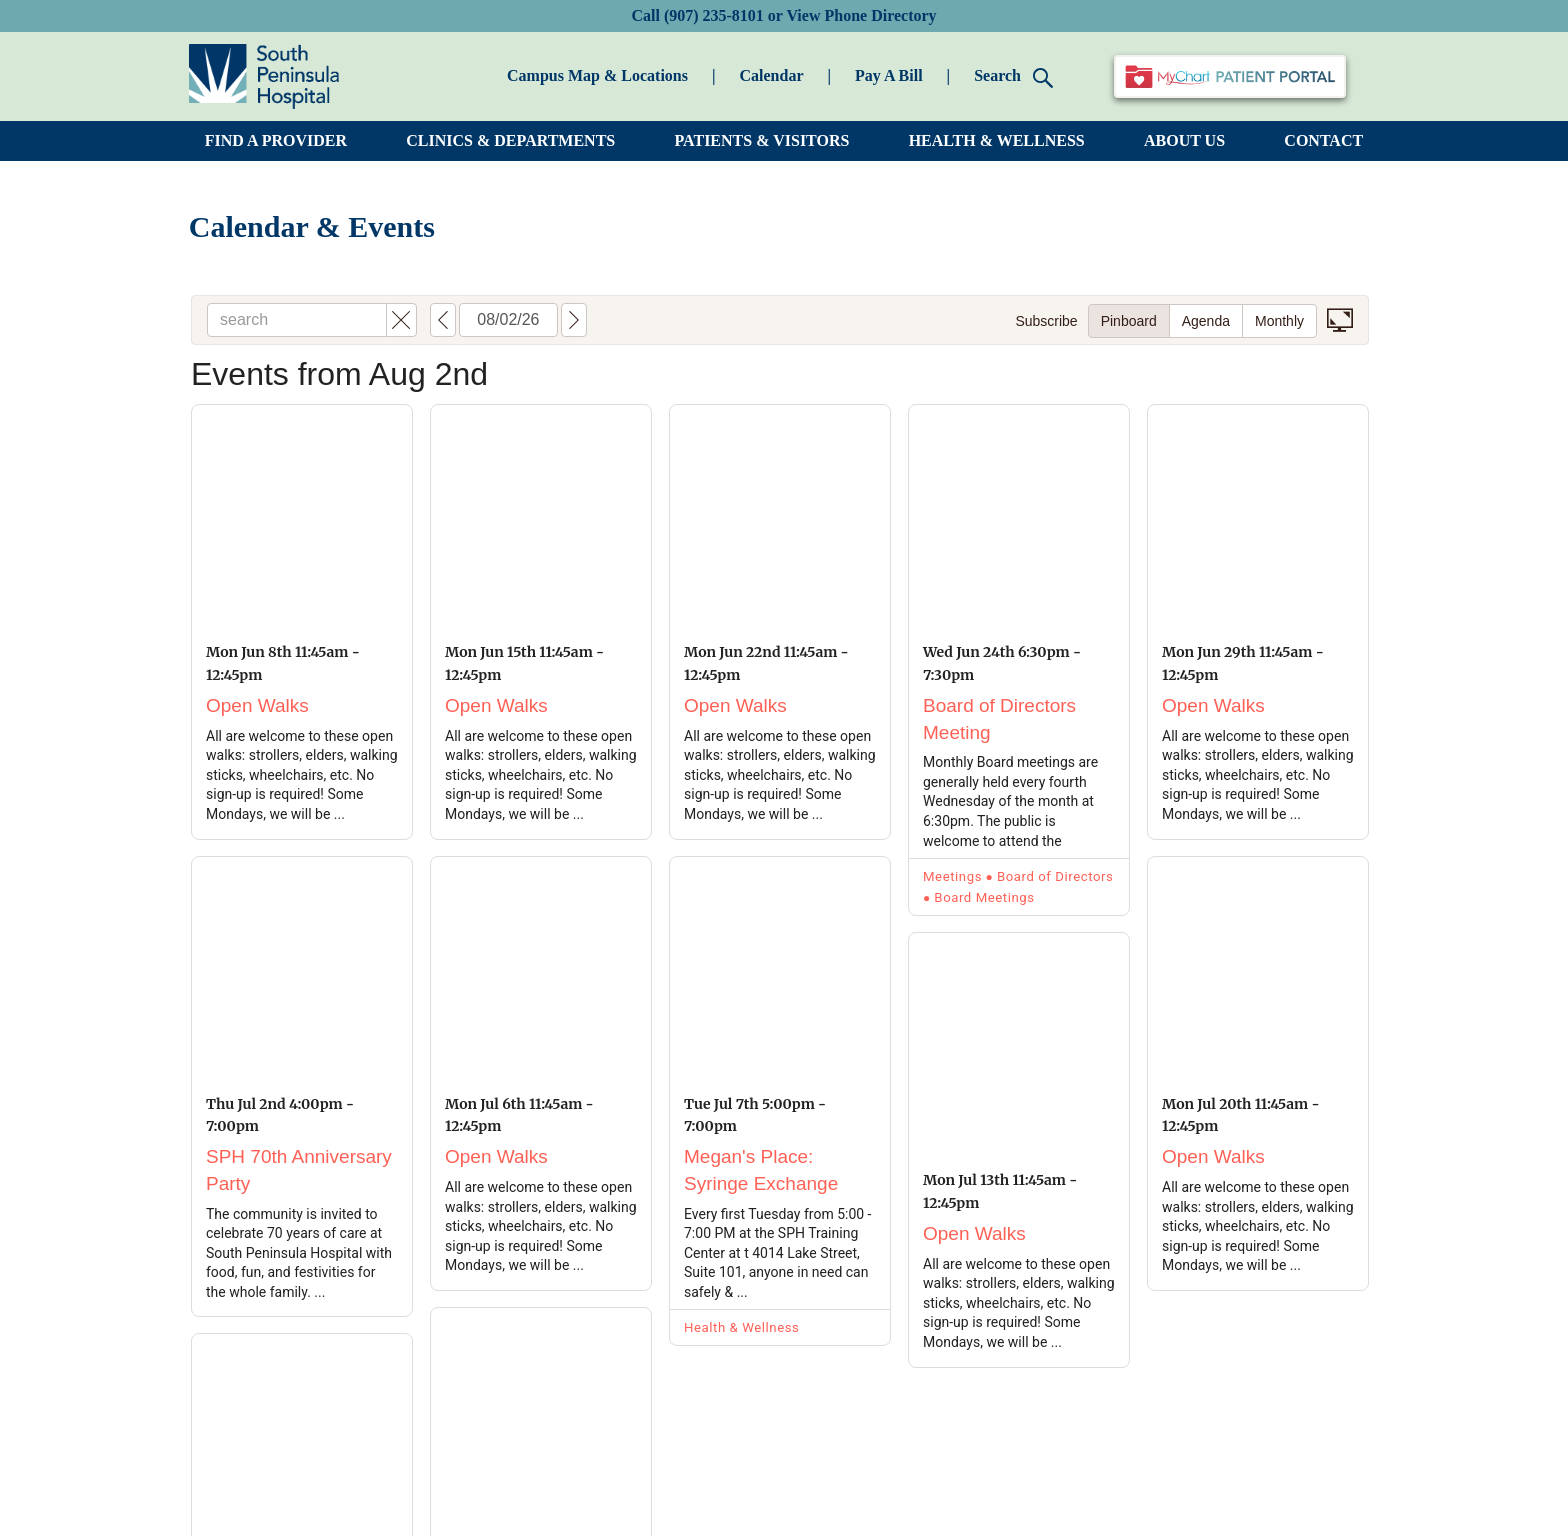 This screenshot has height=1536, width=1568. Describe the element at coordinates (1013, 77) in the screenshot. I see `Search` at that location.